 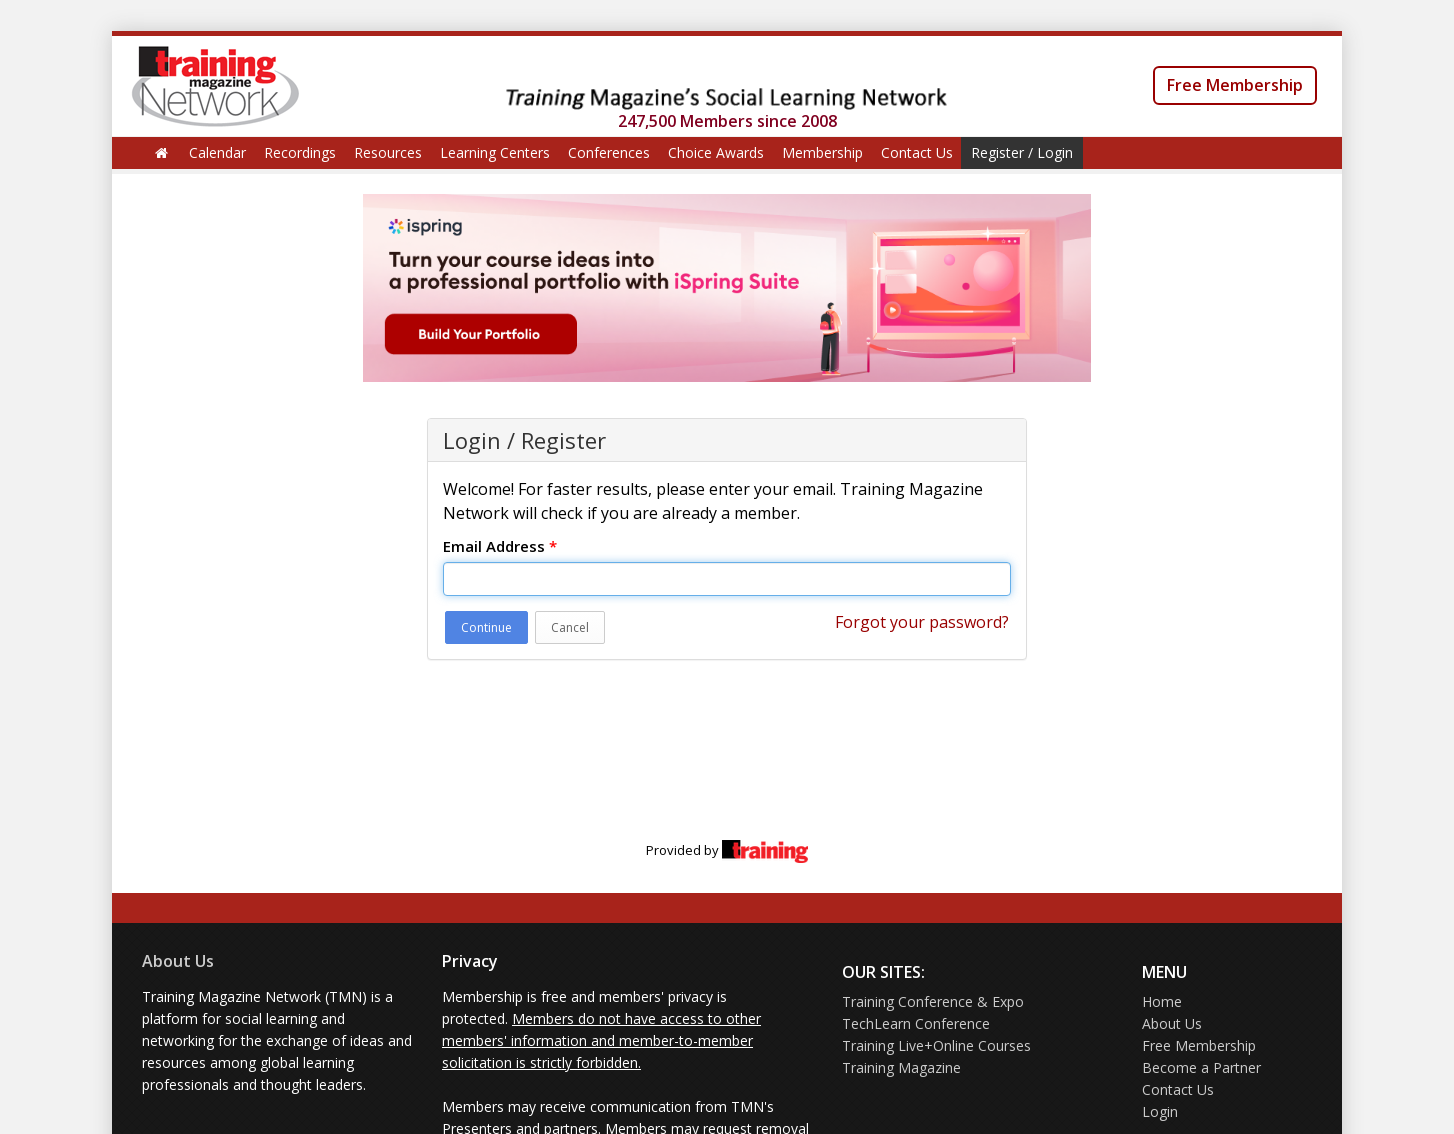 I want to click on Forgot your password?, so click(x=922, y=622).